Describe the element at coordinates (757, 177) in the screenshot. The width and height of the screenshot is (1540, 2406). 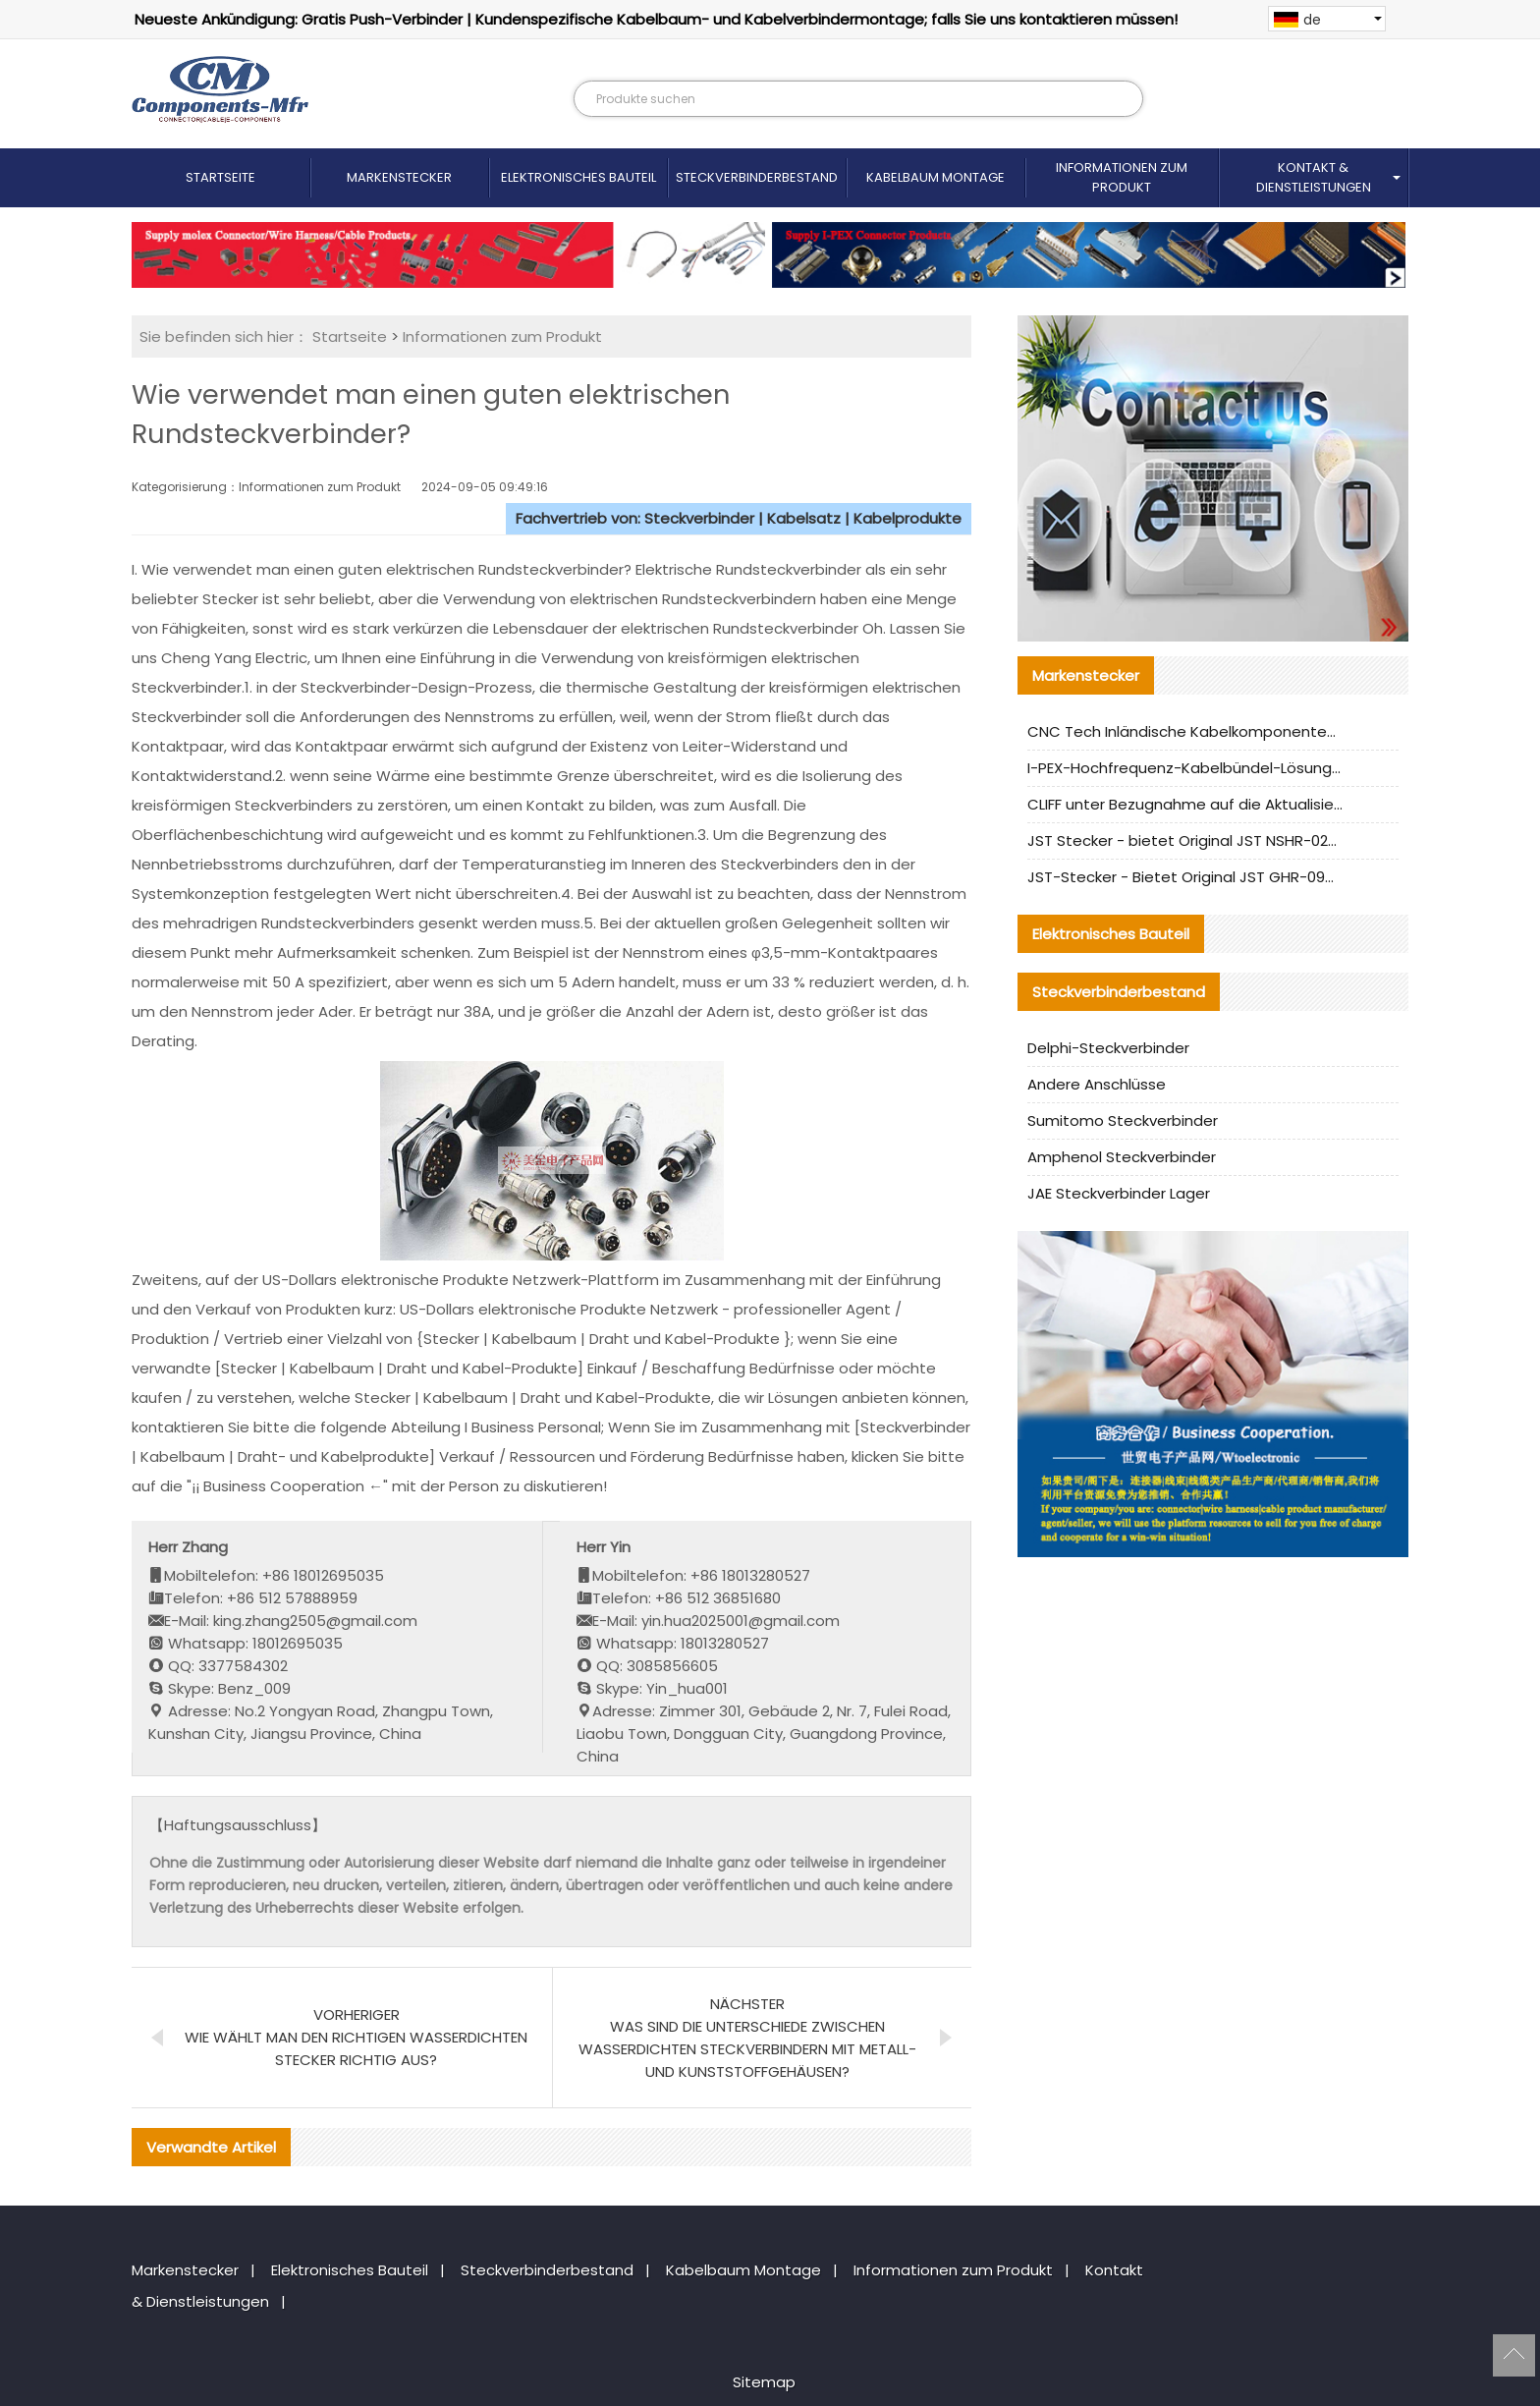
I see `Steckverbinderbestand` at that location.